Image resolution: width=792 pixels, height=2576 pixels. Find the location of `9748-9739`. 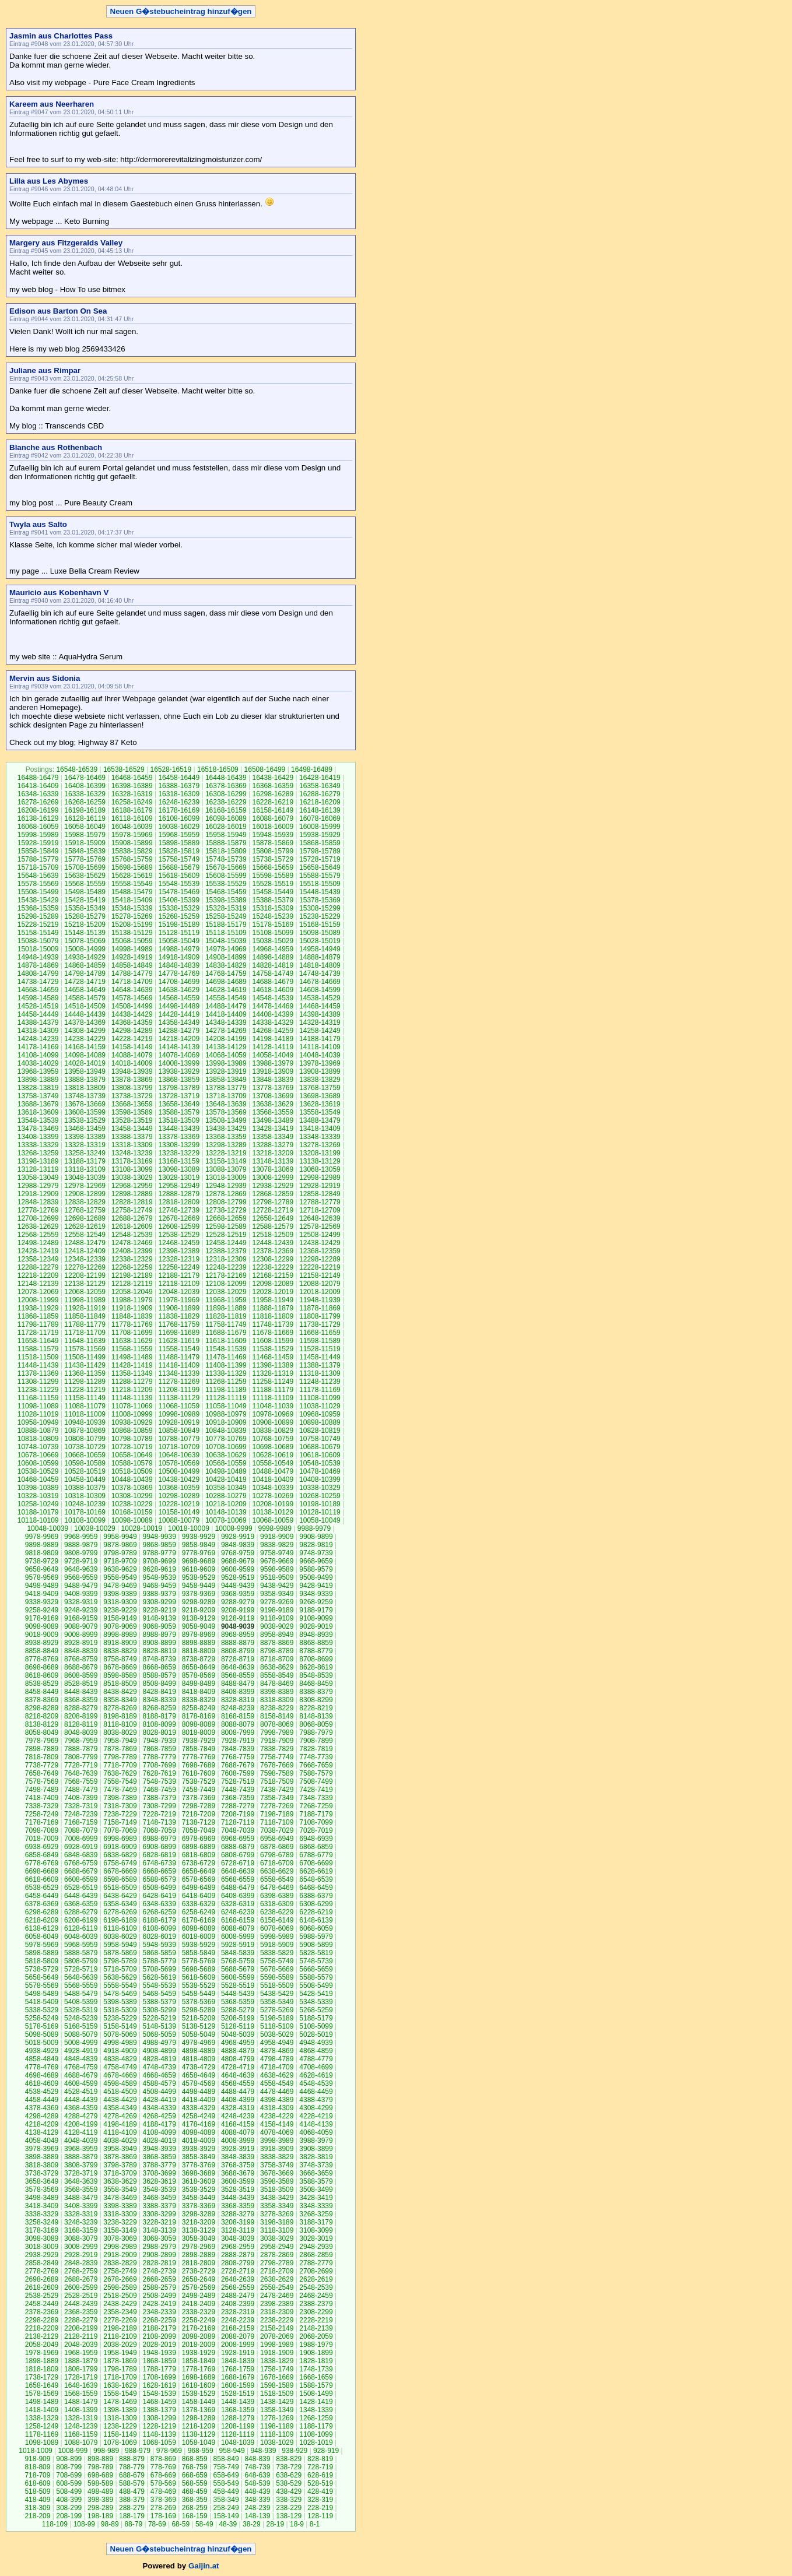

9748-9739 is located at coordinates (315, 1553).